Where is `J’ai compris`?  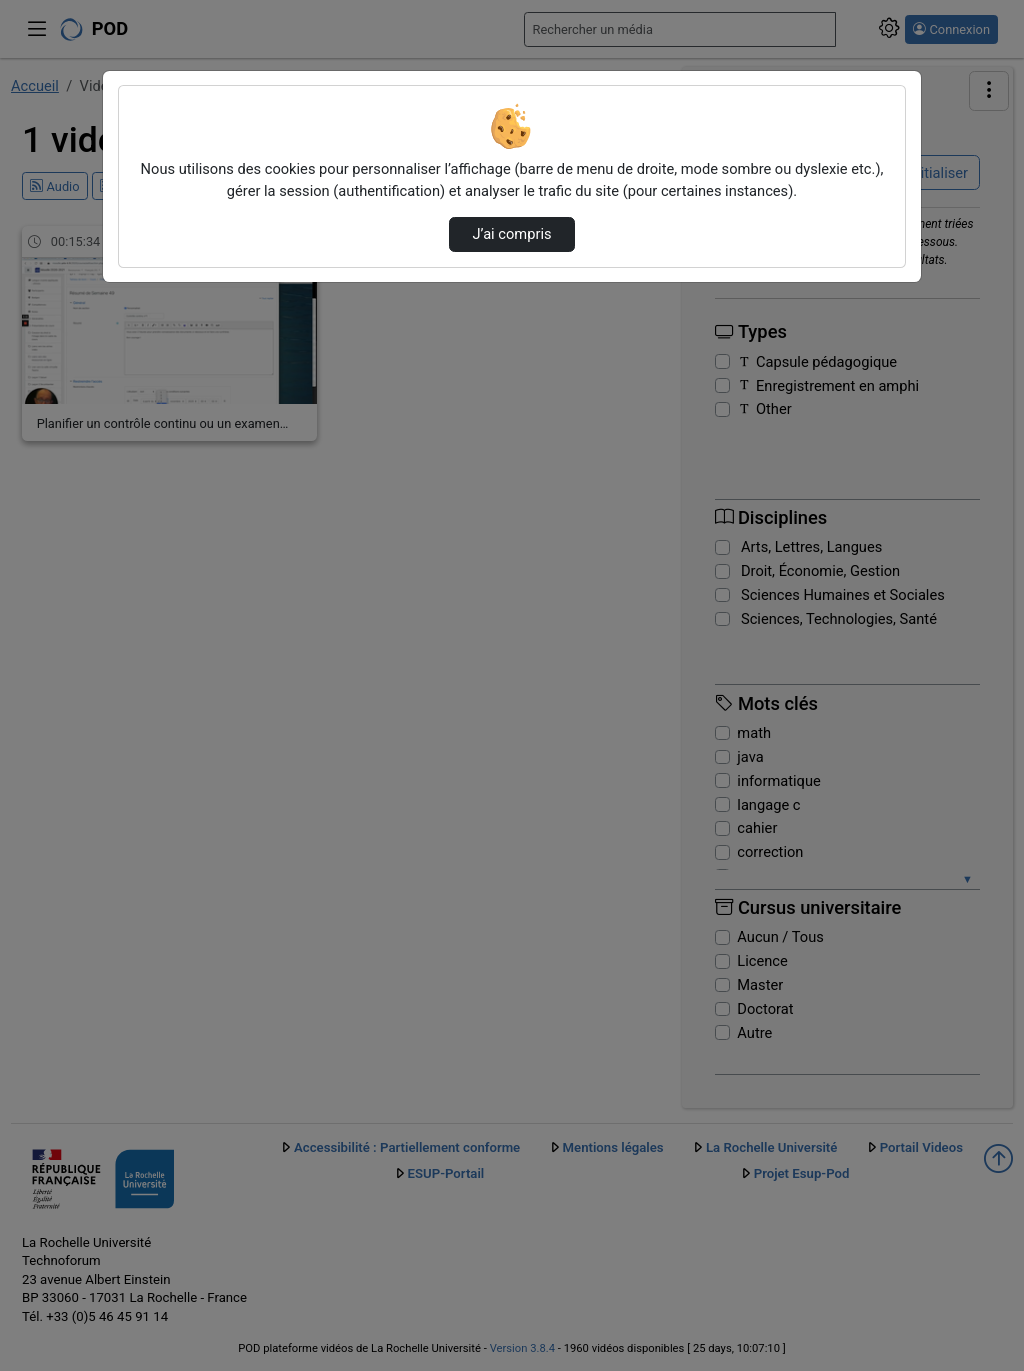 J’ai compris is located at coordinates (511, 234).